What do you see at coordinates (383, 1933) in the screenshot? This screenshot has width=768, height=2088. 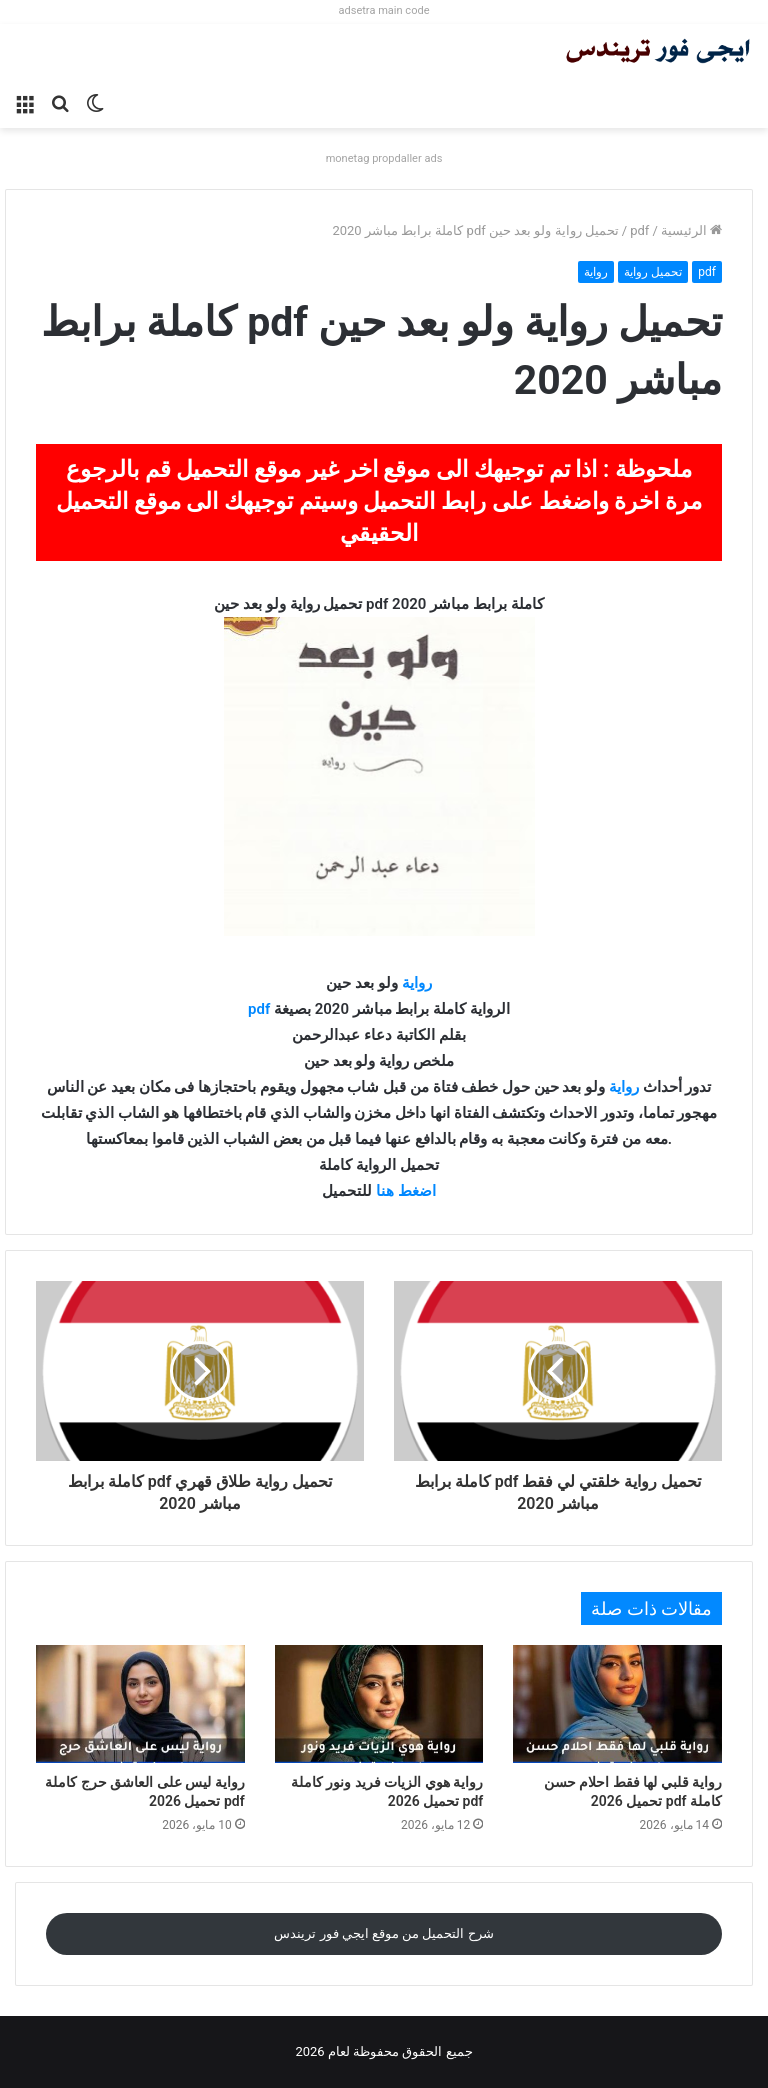 I see `شرح التحميل من موقع ايجي فور تريندس` at bounding box center [383, 1933].